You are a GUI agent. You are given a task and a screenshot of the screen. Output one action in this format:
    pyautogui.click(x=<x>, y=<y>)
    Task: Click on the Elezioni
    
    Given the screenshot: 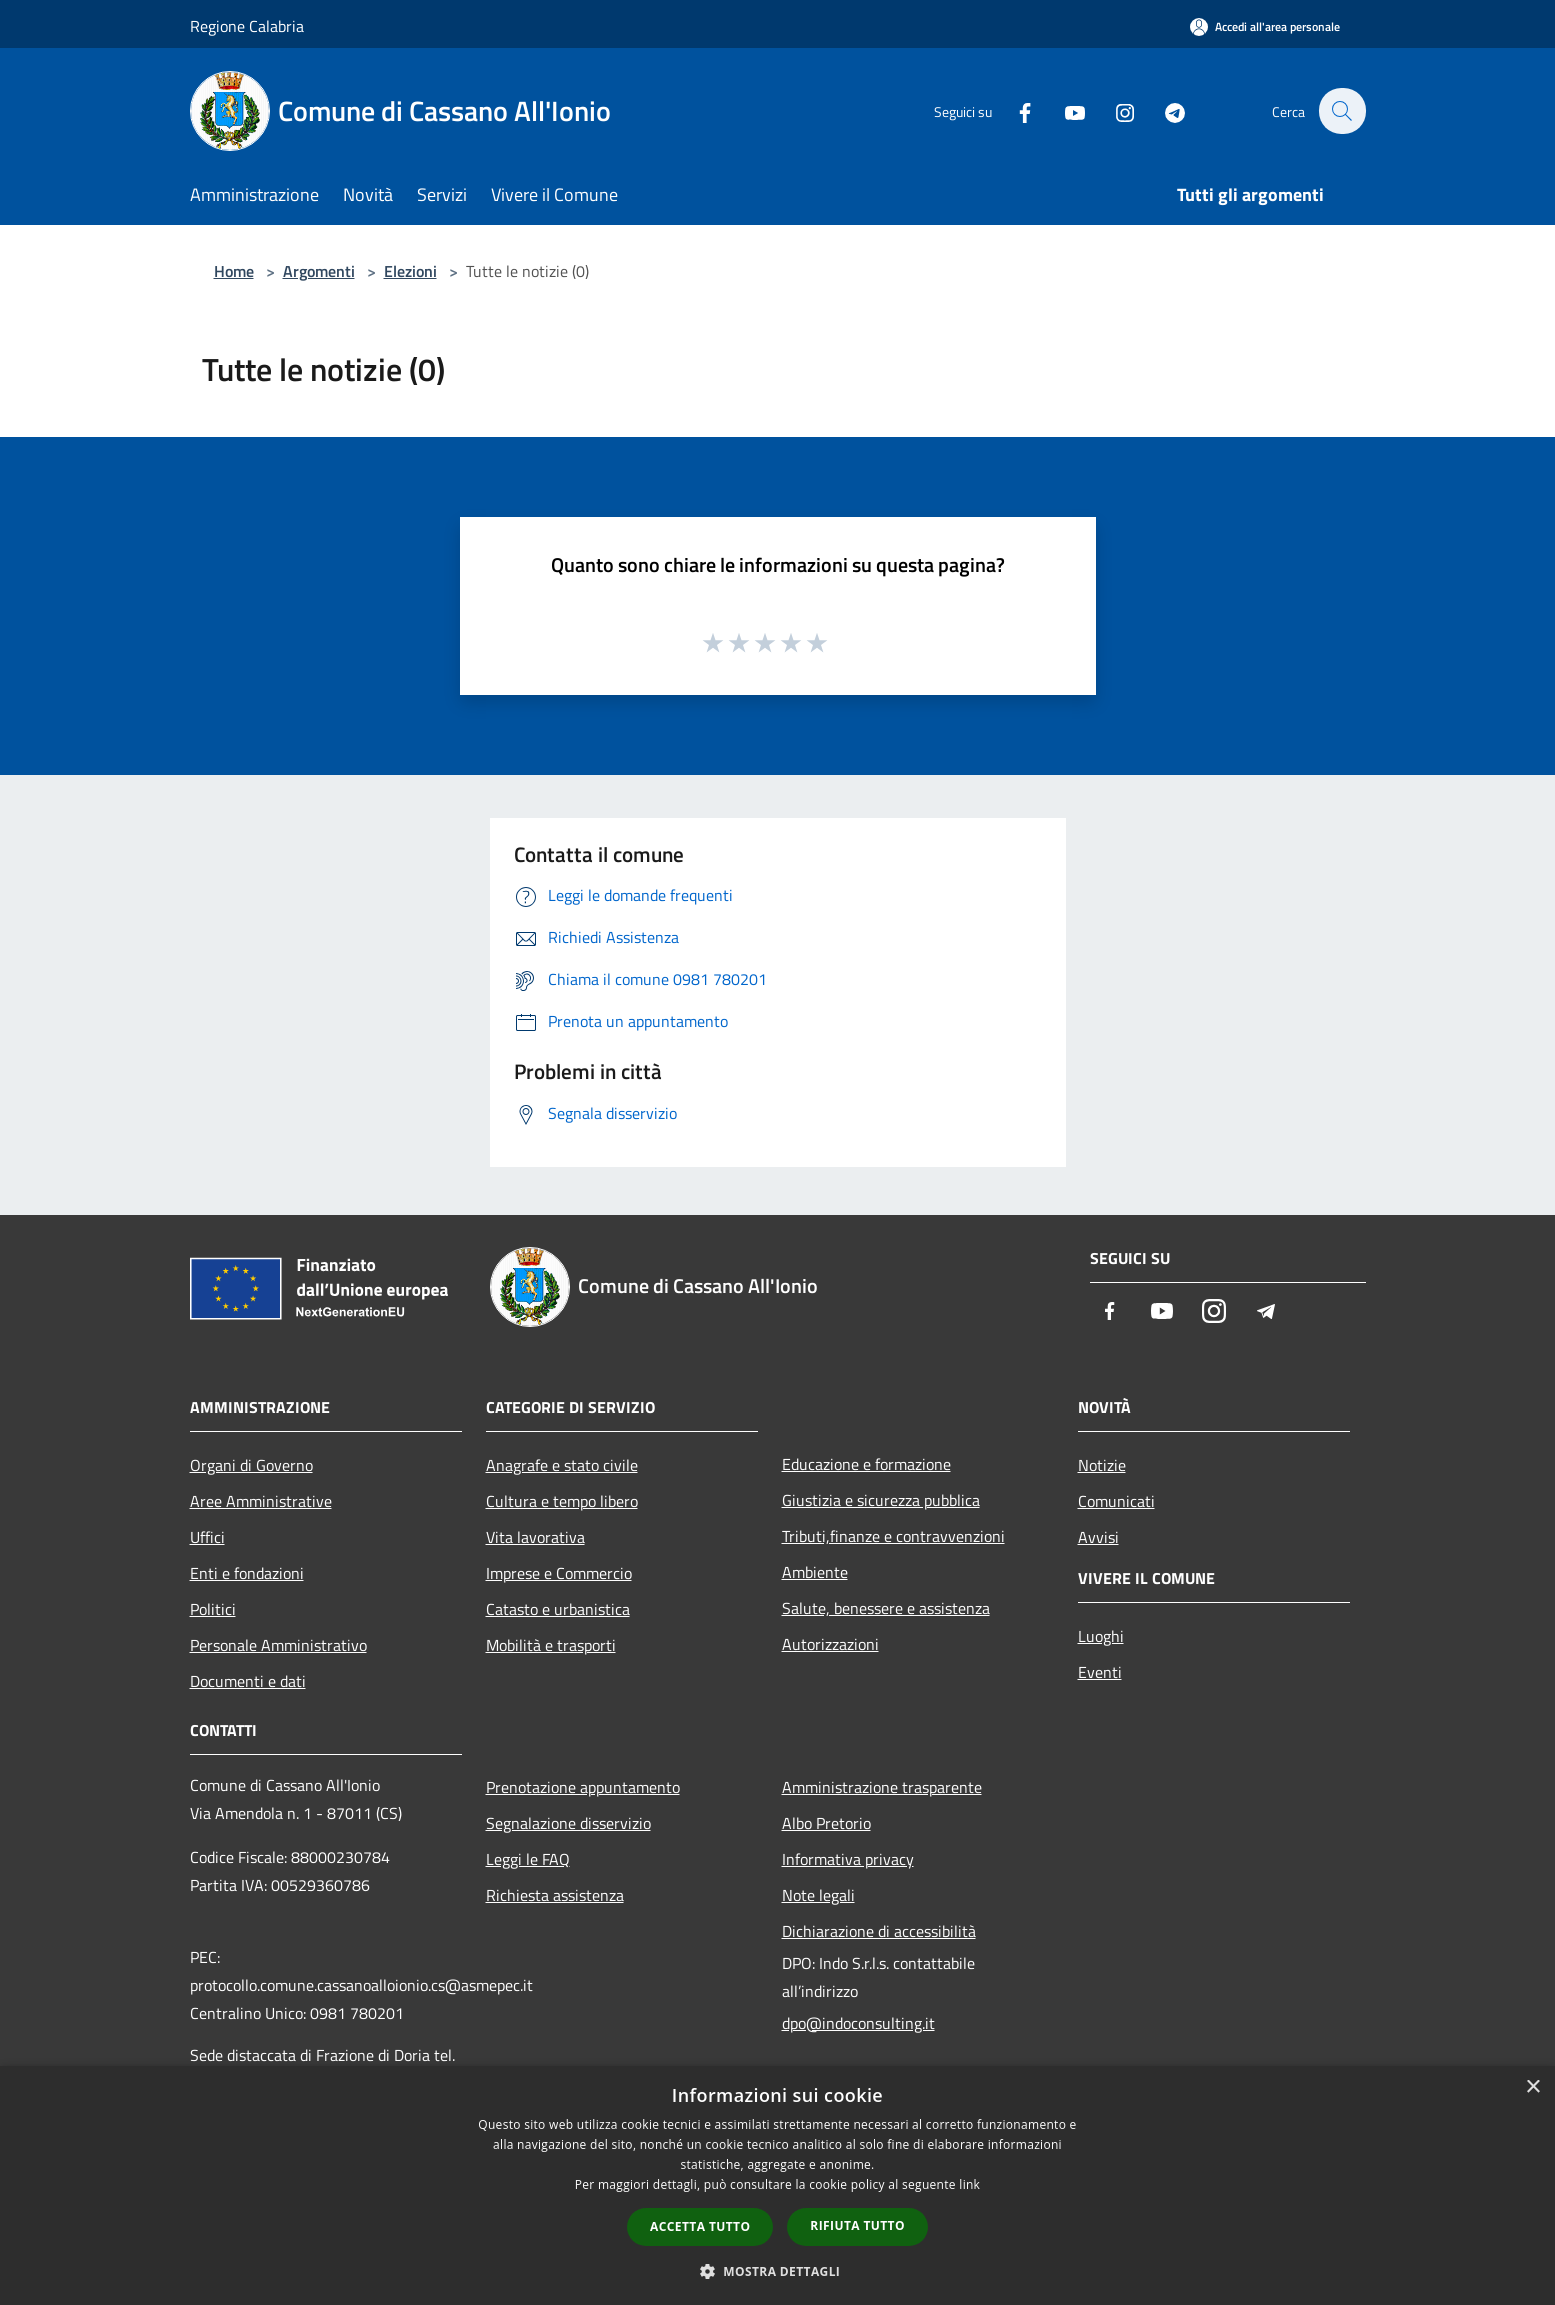 What is the action you would take?
    pyautogui.click(x=410, y=271)
    